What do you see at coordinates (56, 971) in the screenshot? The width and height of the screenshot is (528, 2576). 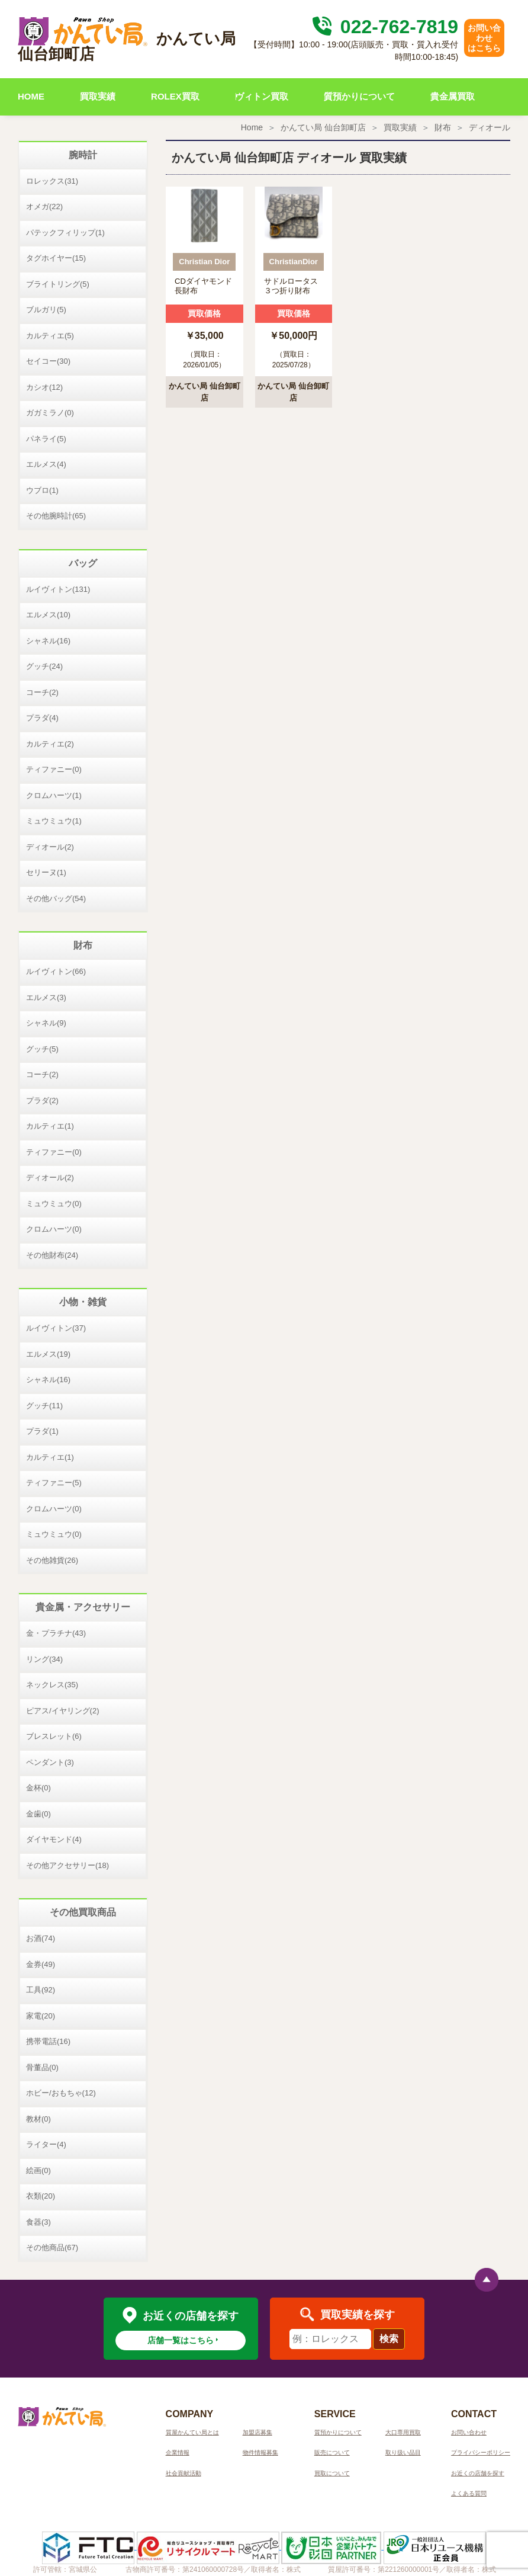 I see `ルイヴィトン(66)` at bounding box center [56, 971].